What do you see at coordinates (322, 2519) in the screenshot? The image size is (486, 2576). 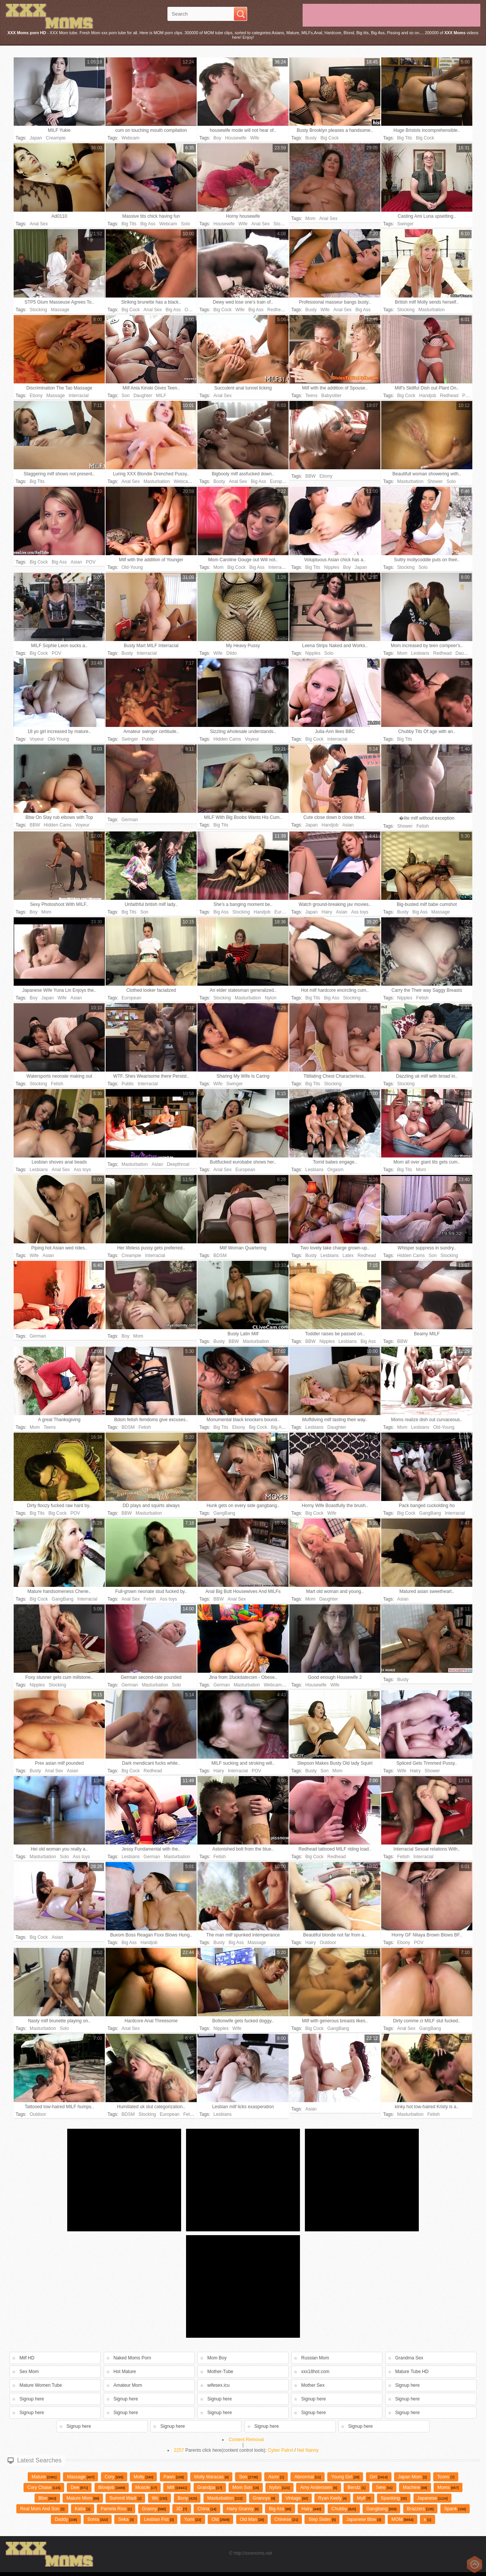 I see `step sister` at bounding box center [322, 2519].